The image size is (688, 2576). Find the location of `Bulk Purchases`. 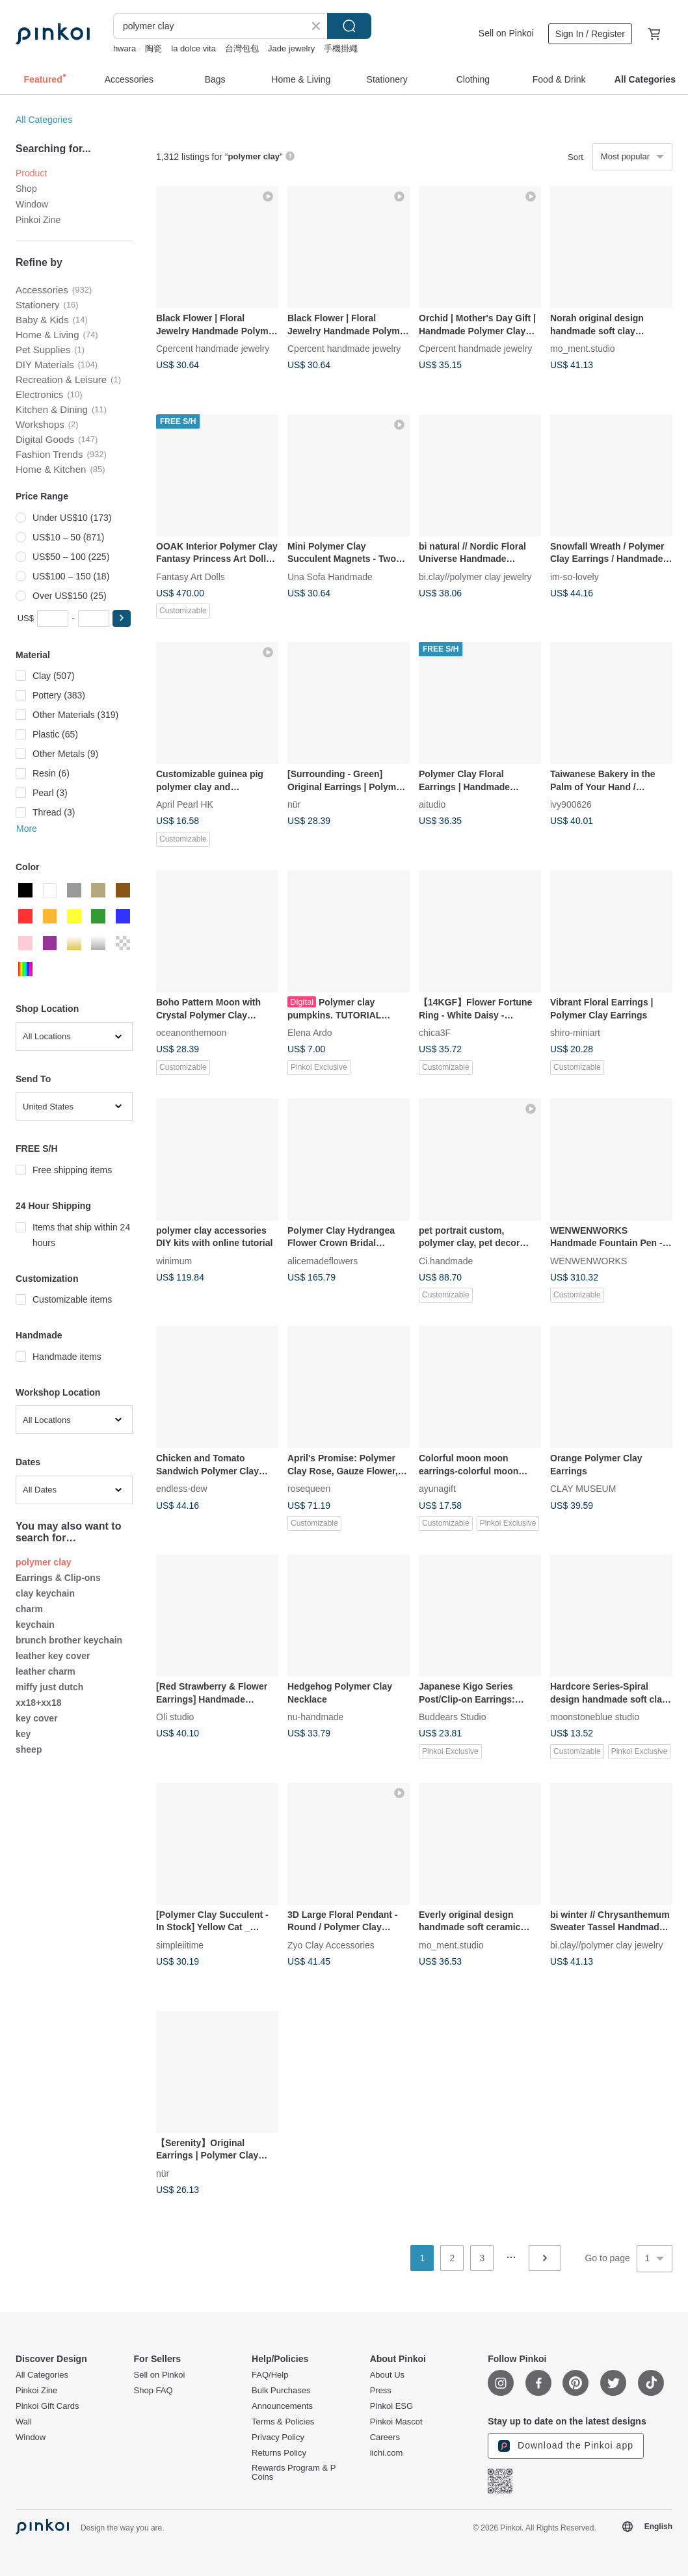

Bulk Purchases is located at coordinates (281, 2390).